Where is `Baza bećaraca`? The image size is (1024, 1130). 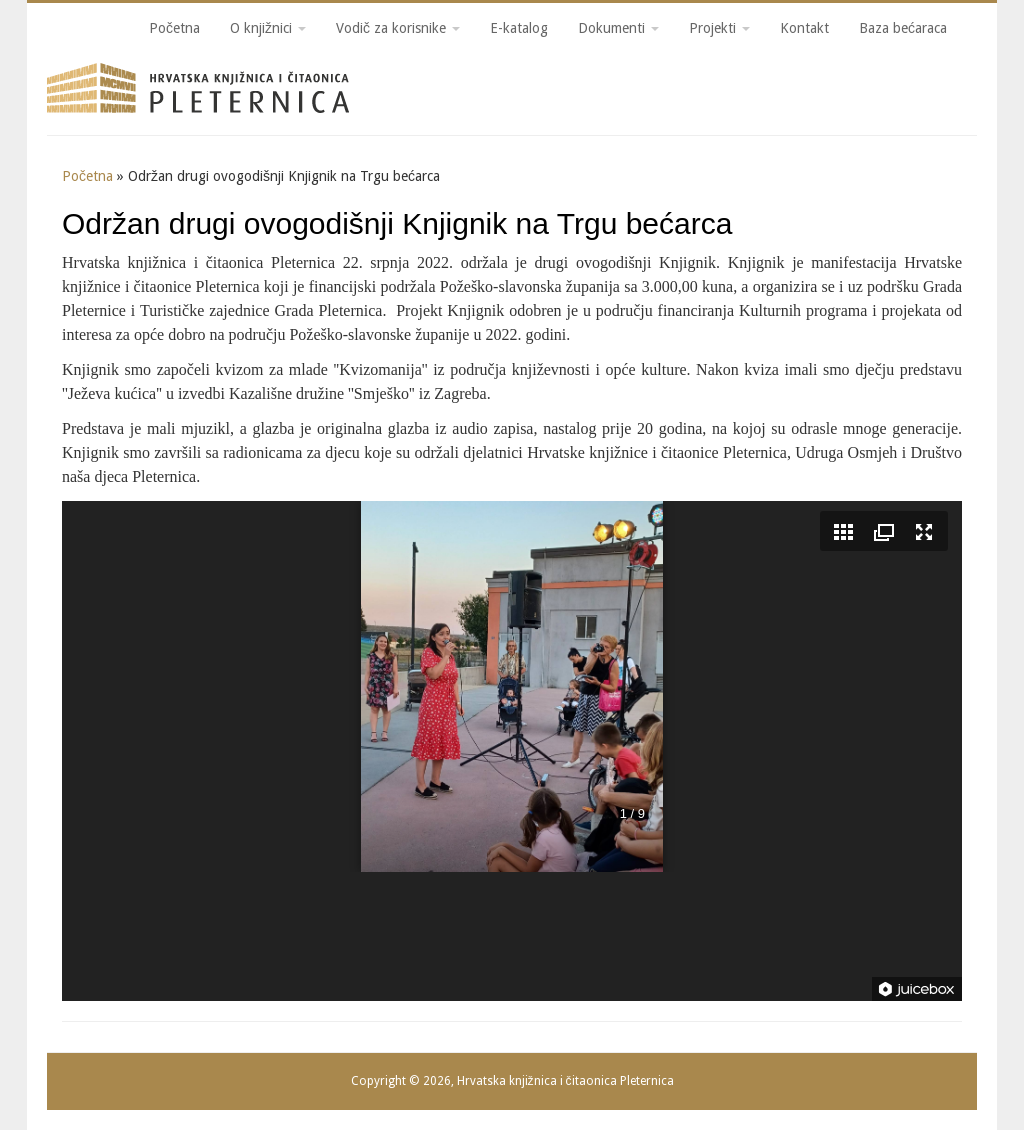
Baza bećaraca is located at coordinates (903, 28).